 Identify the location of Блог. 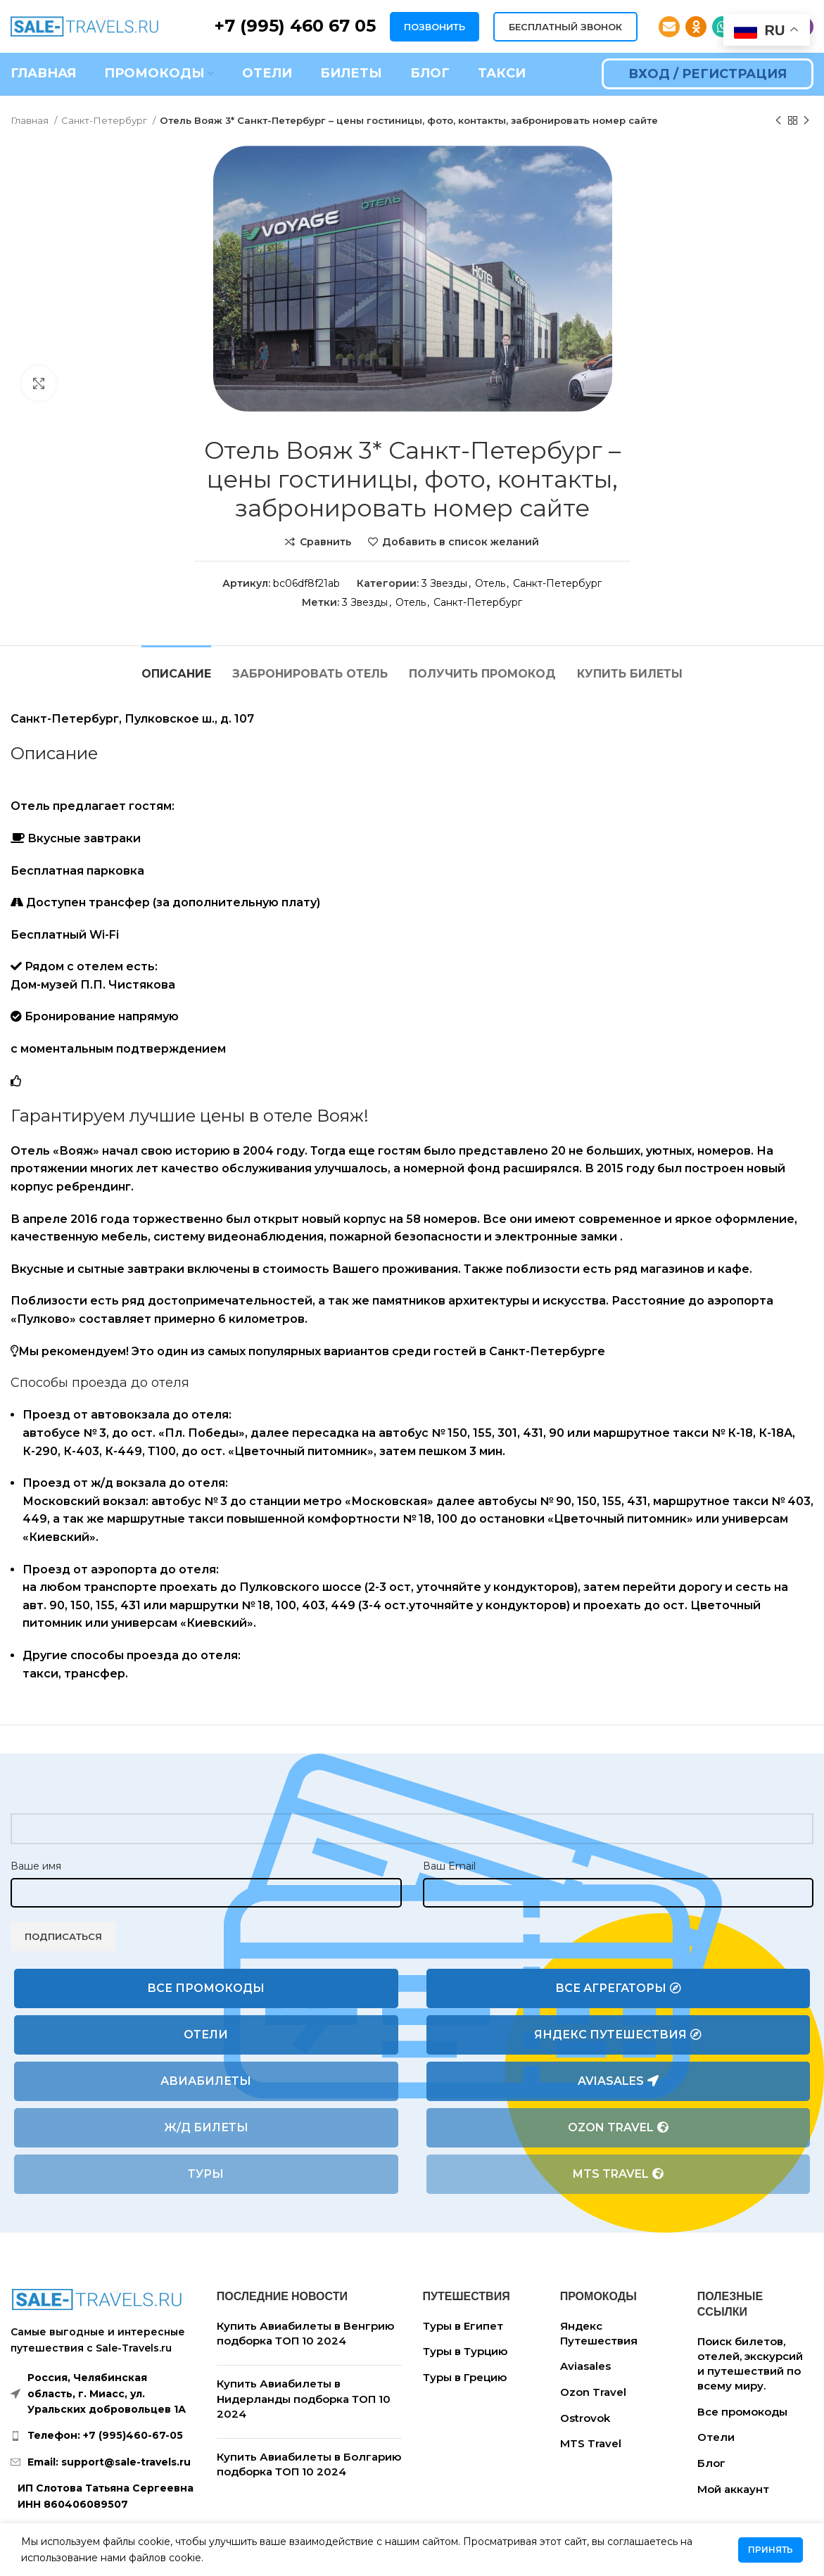
(711, 2463).